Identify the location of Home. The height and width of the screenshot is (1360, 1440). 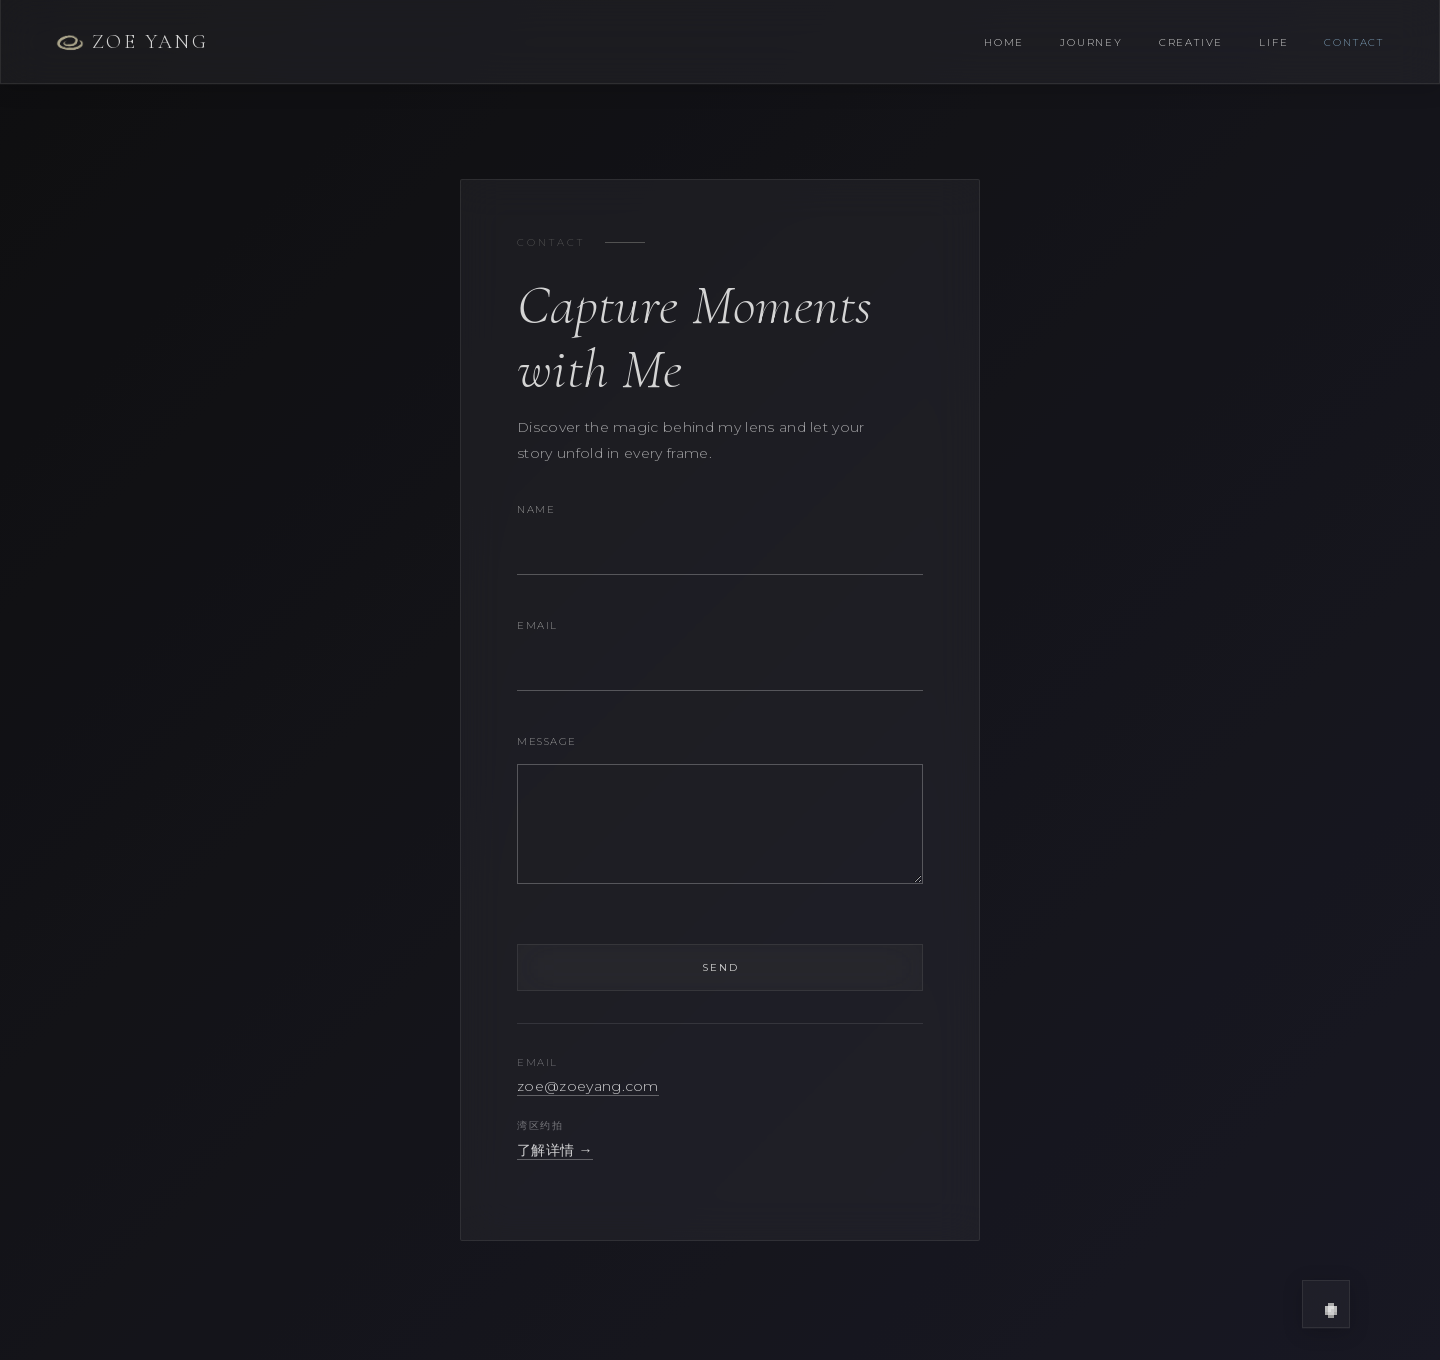
(1004, 42).